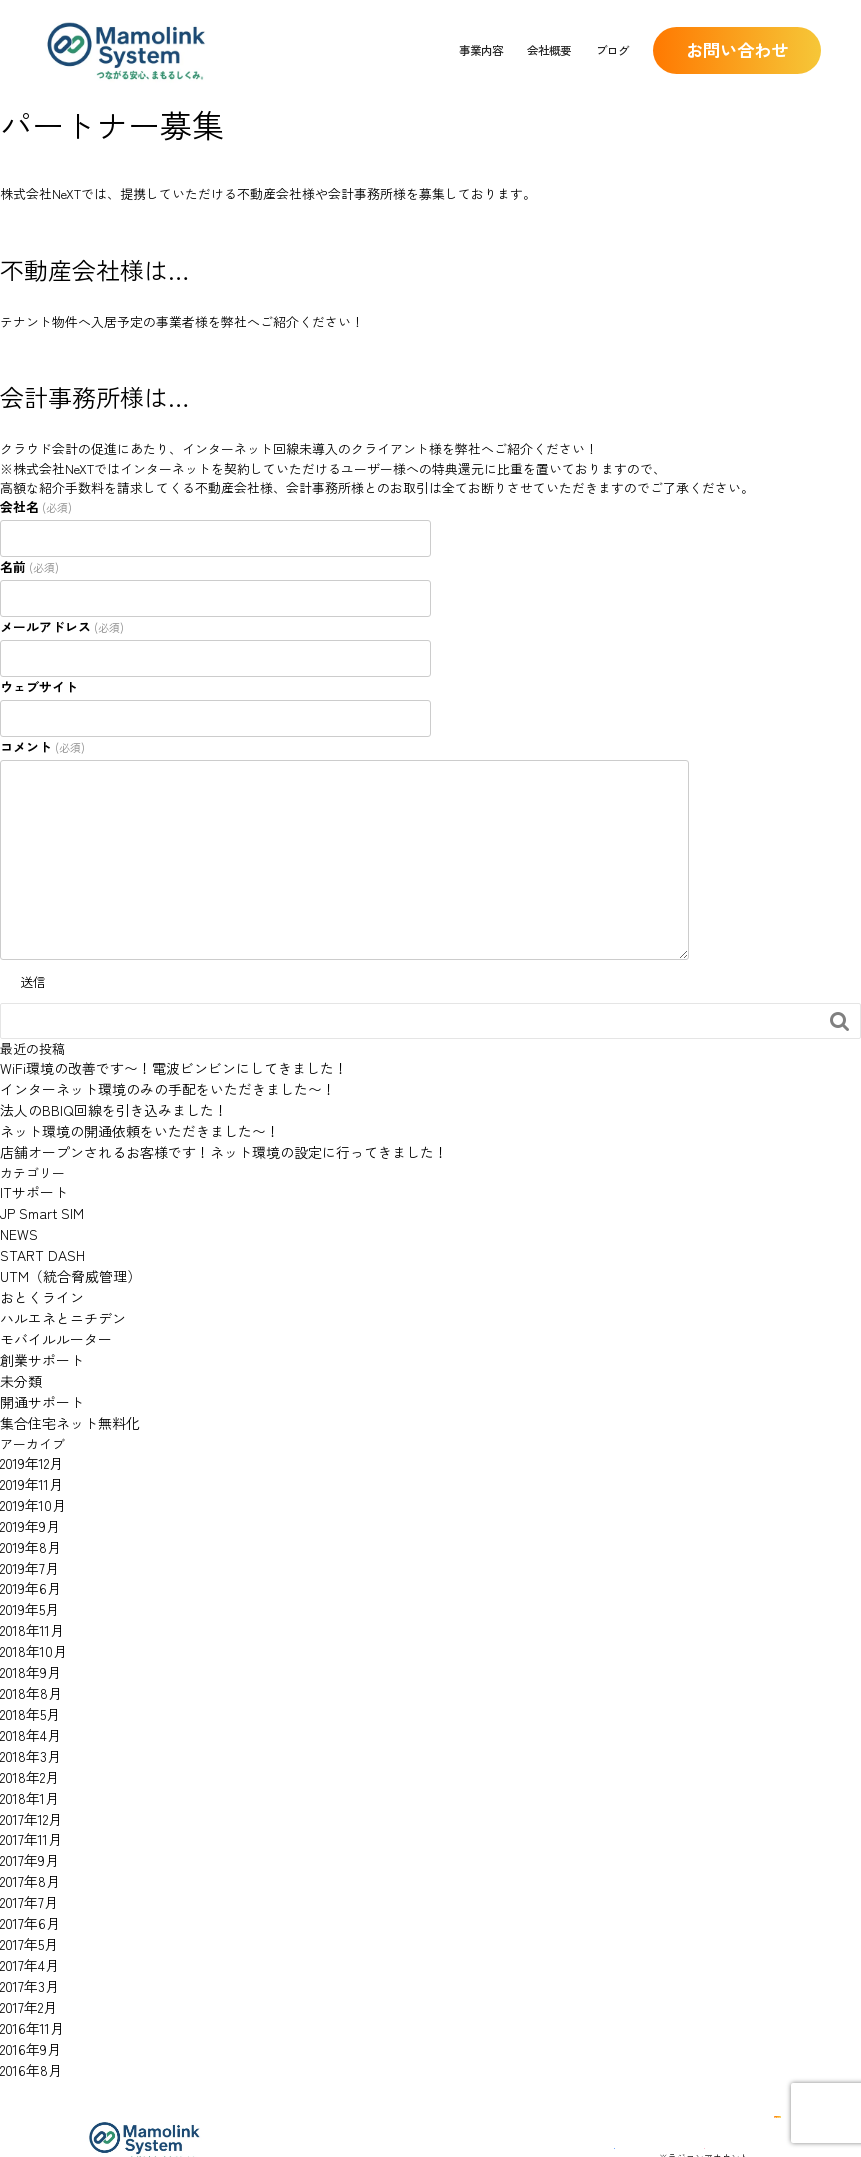 The width and height of the screenshot is (861, 2157). What do you see at coordinates (28, 1668) in the screenshot?
I see `2018年5月` at bounding box center [28, 1668].